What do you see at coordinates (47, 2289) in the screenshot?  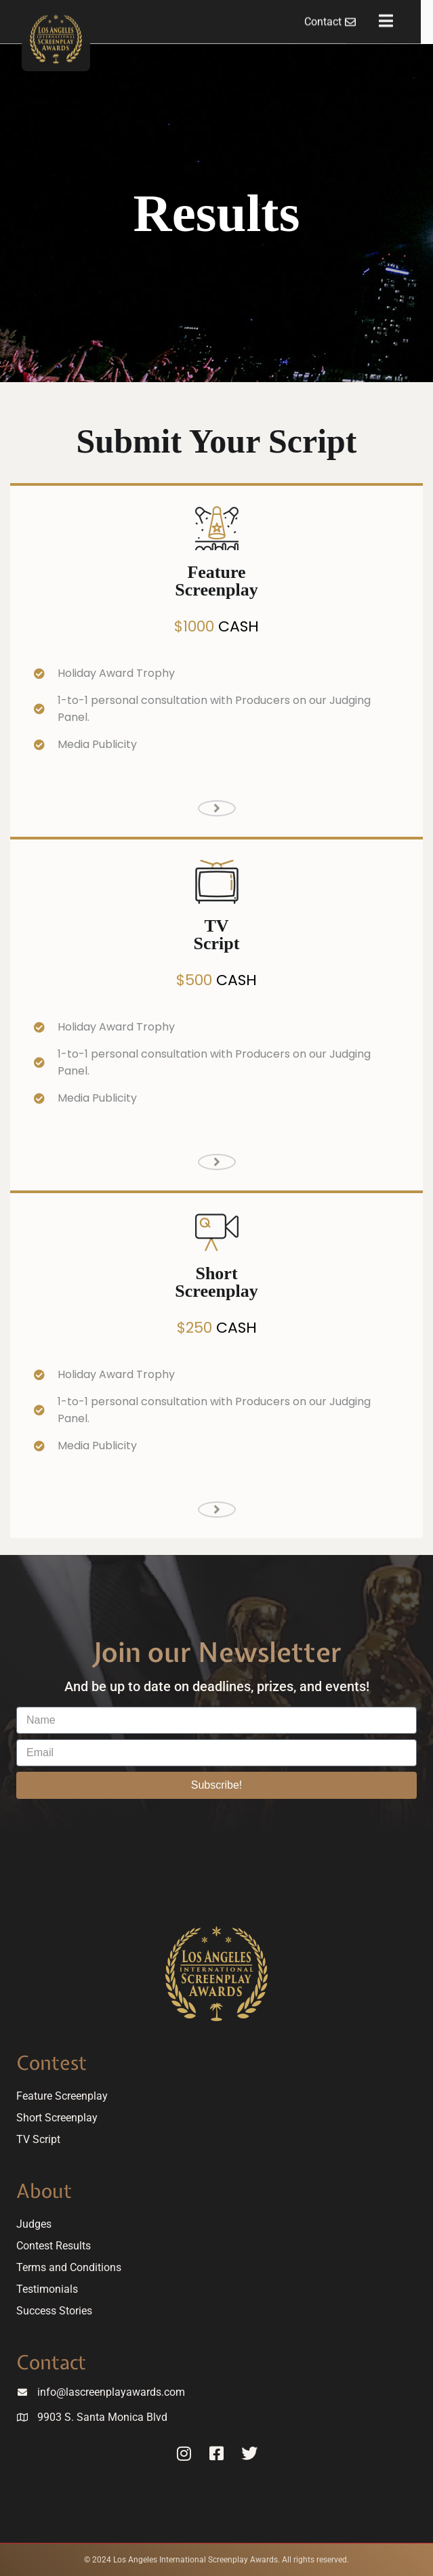 I see `Testimonials` at bounding box center [47, 2289].